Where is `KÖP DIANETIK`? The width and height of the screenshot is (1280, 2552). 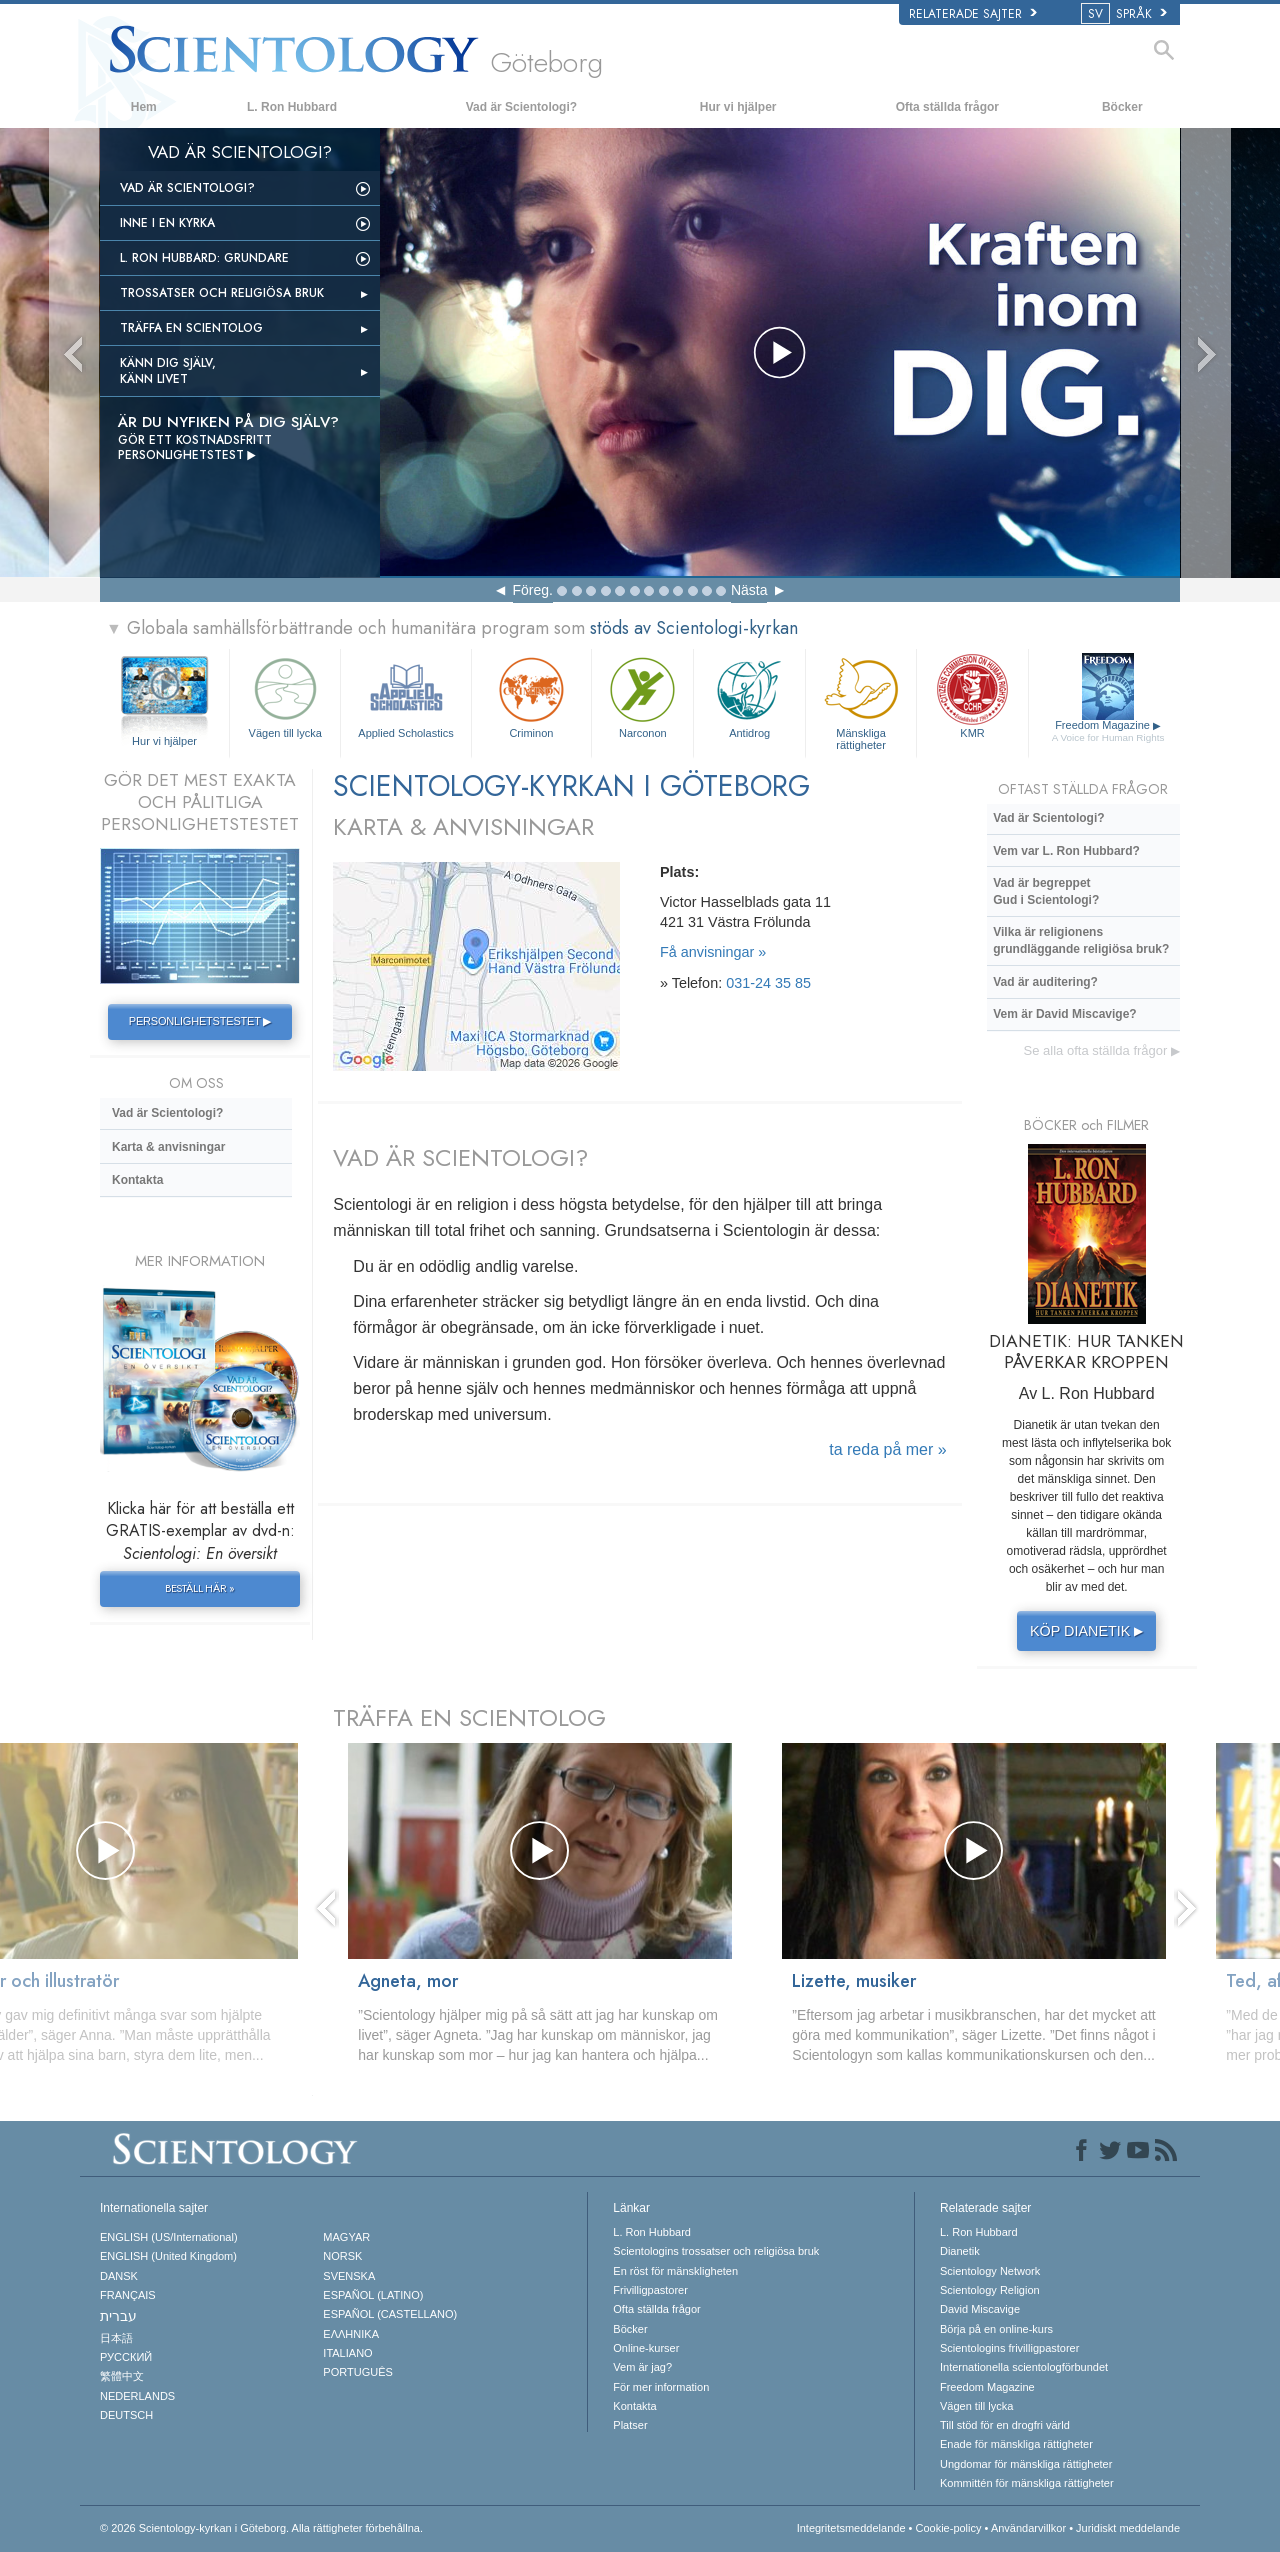 KÖP DIANETIK is located at coordinates (1089, 1631).